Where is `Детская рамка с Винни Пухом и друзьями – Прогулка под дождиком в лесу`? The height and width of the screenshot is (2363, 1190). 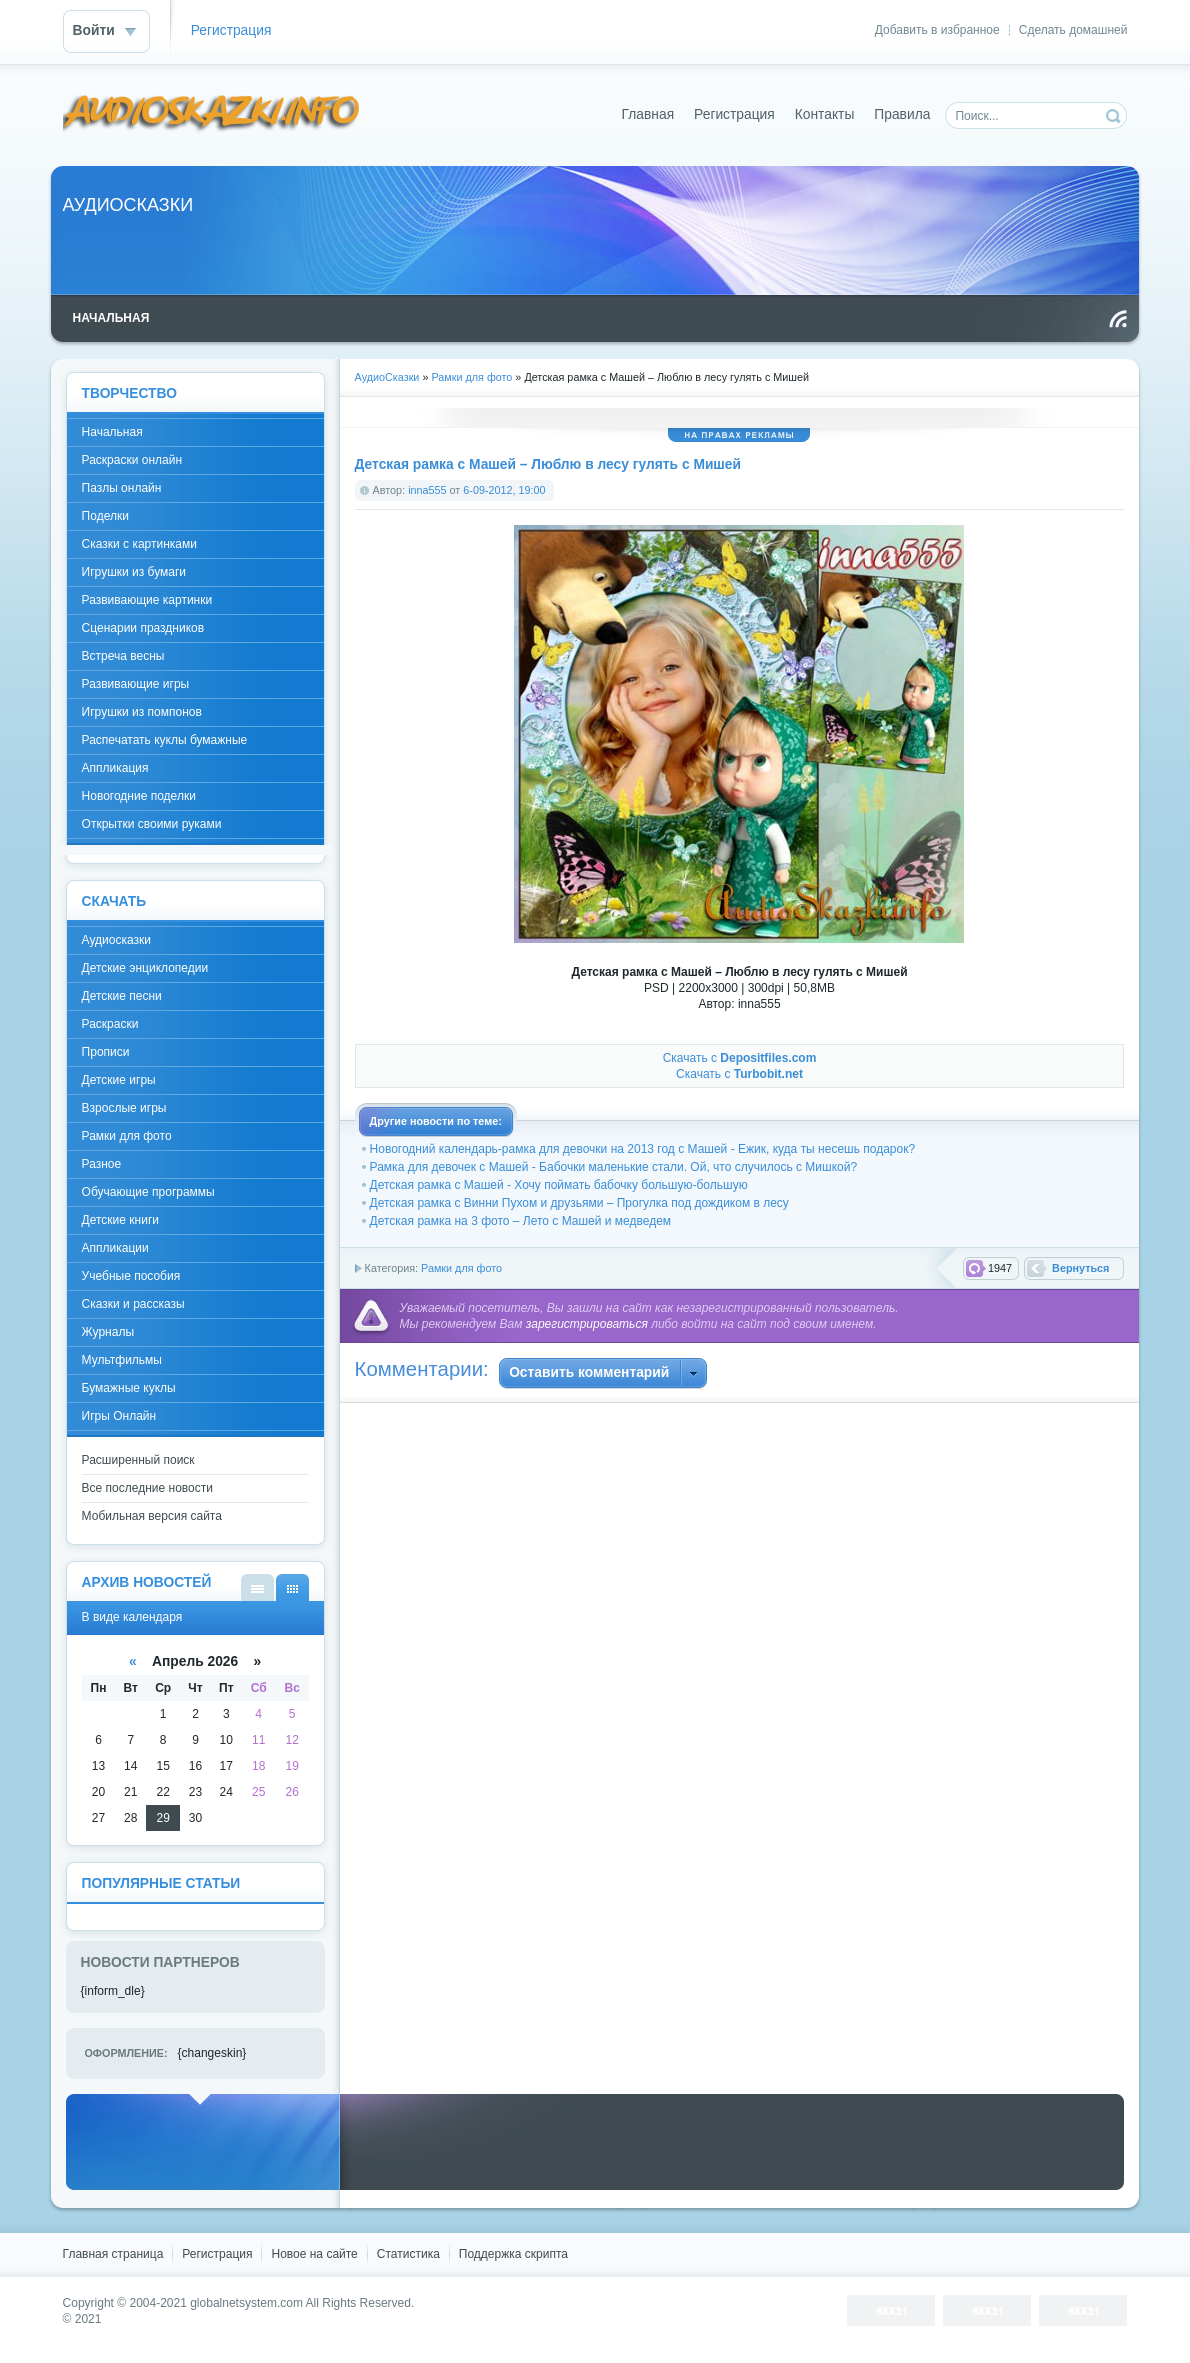 Детская рамка с Винни Пухом и друзьями – Прогулка под дождиком в лесу is located at coordinates (579, 1203).